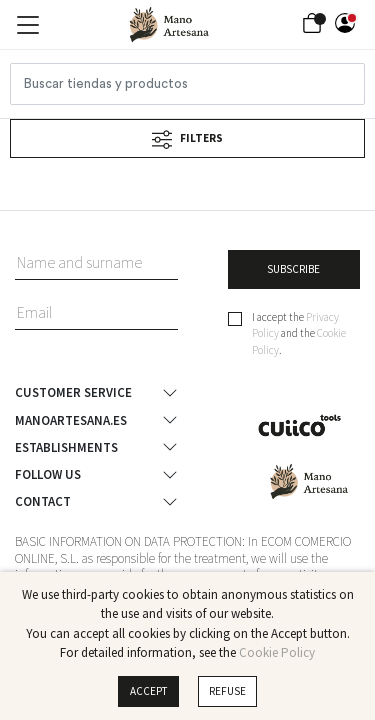 The width and height of the screenshot is (375, 720). What do you see at coordinates (48, 475) in the screenshot?
I see `Follow us` at bounding box center [48, 475].